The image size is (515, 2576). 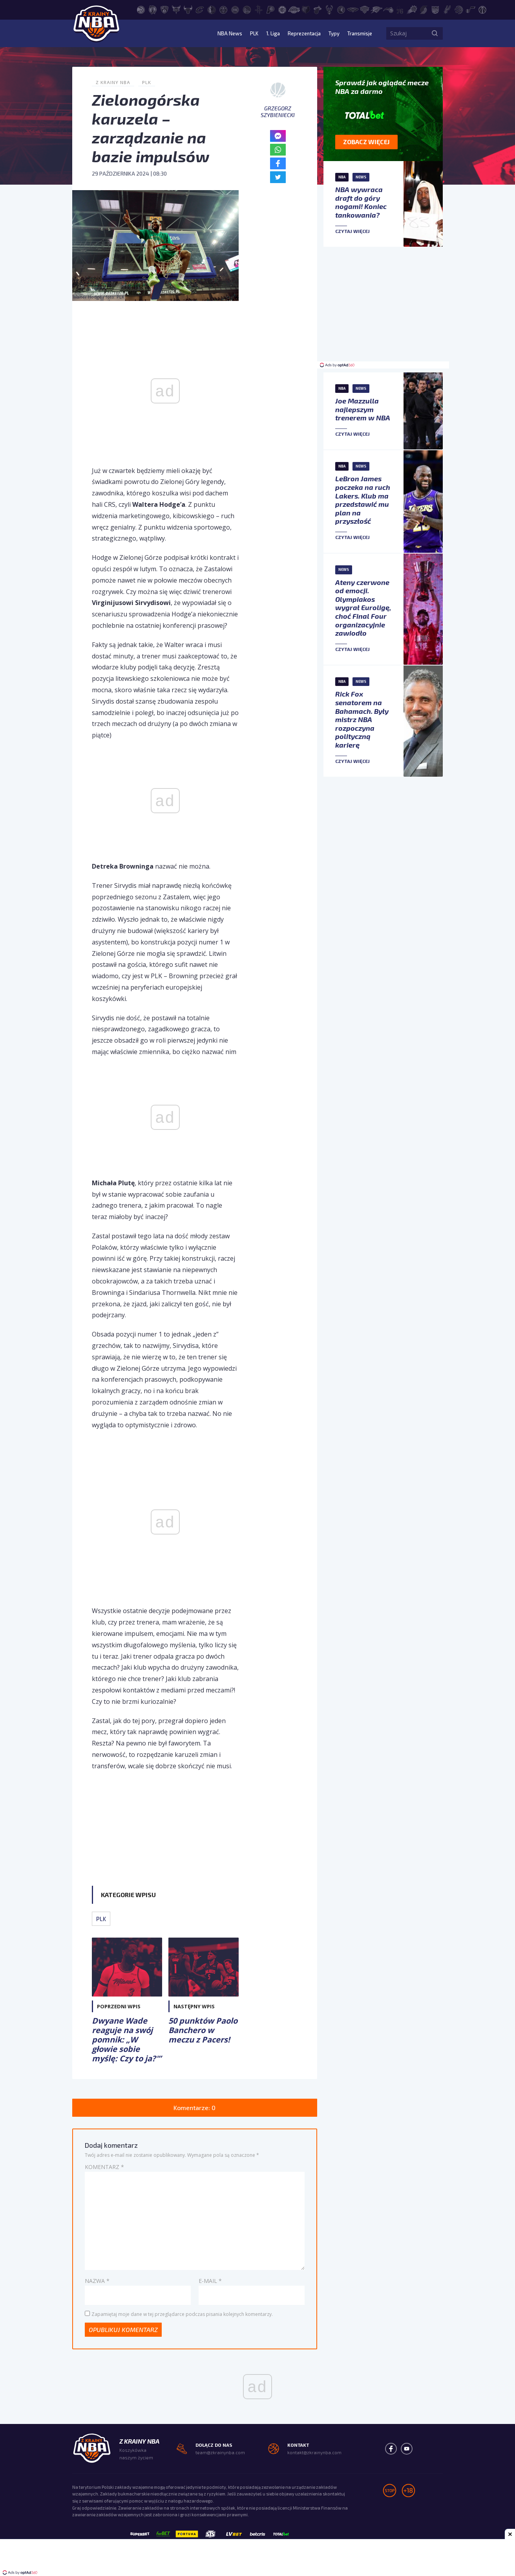 What do you see at coordinates (219, 33) in the screenshot?
I see `NBA News` at bounding box center [219, 33].